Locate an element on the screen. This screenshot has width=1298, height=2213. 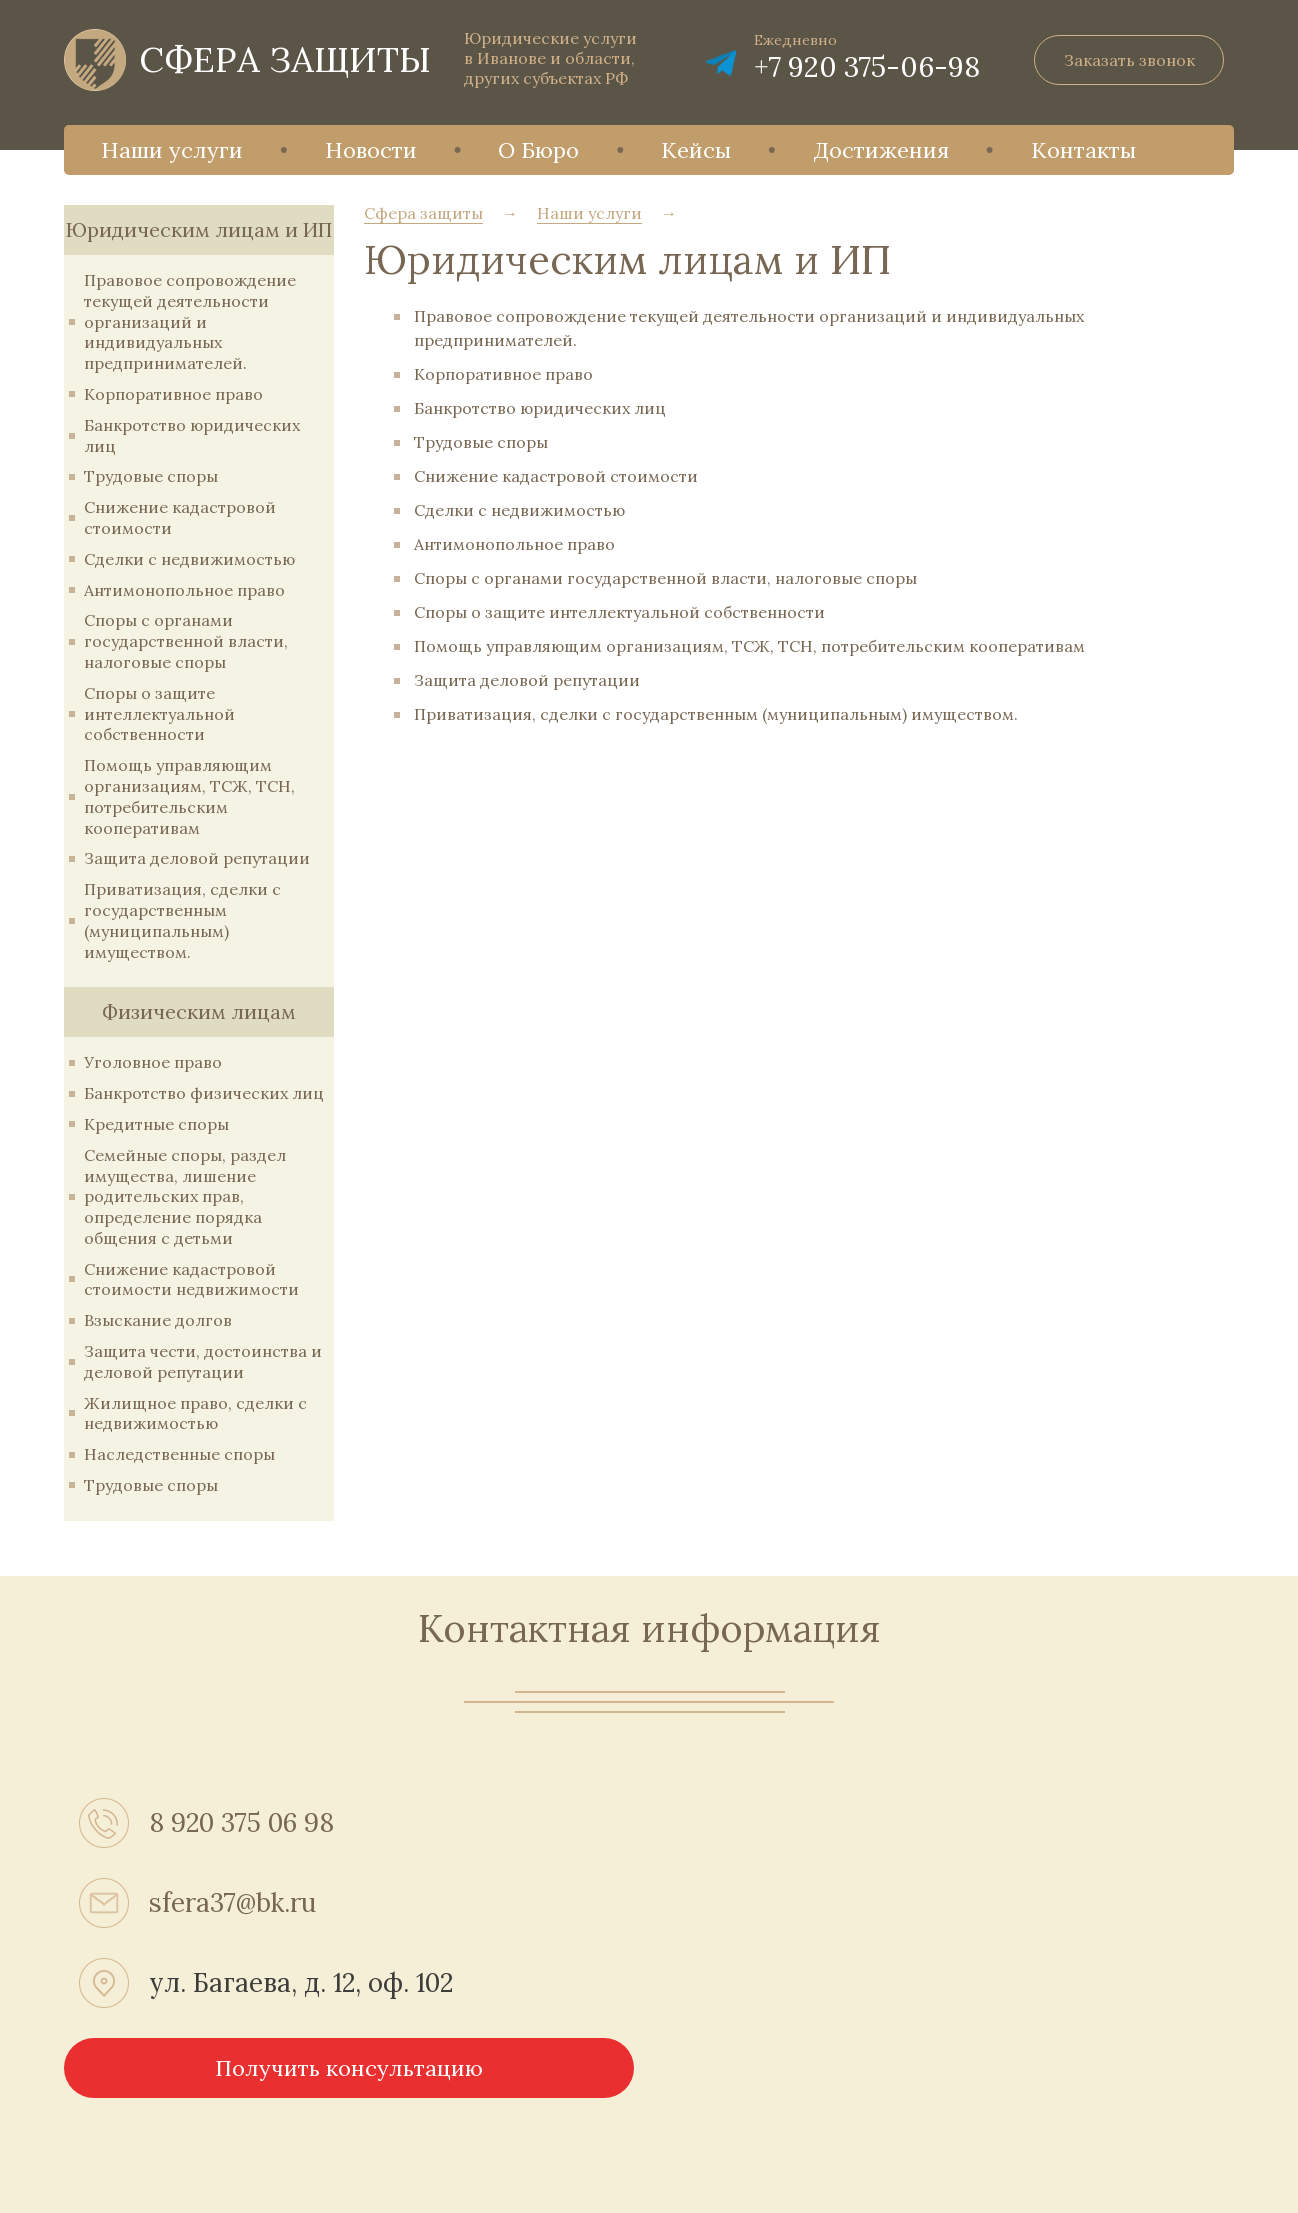
Контакты is located at coordinates (1083, 150).